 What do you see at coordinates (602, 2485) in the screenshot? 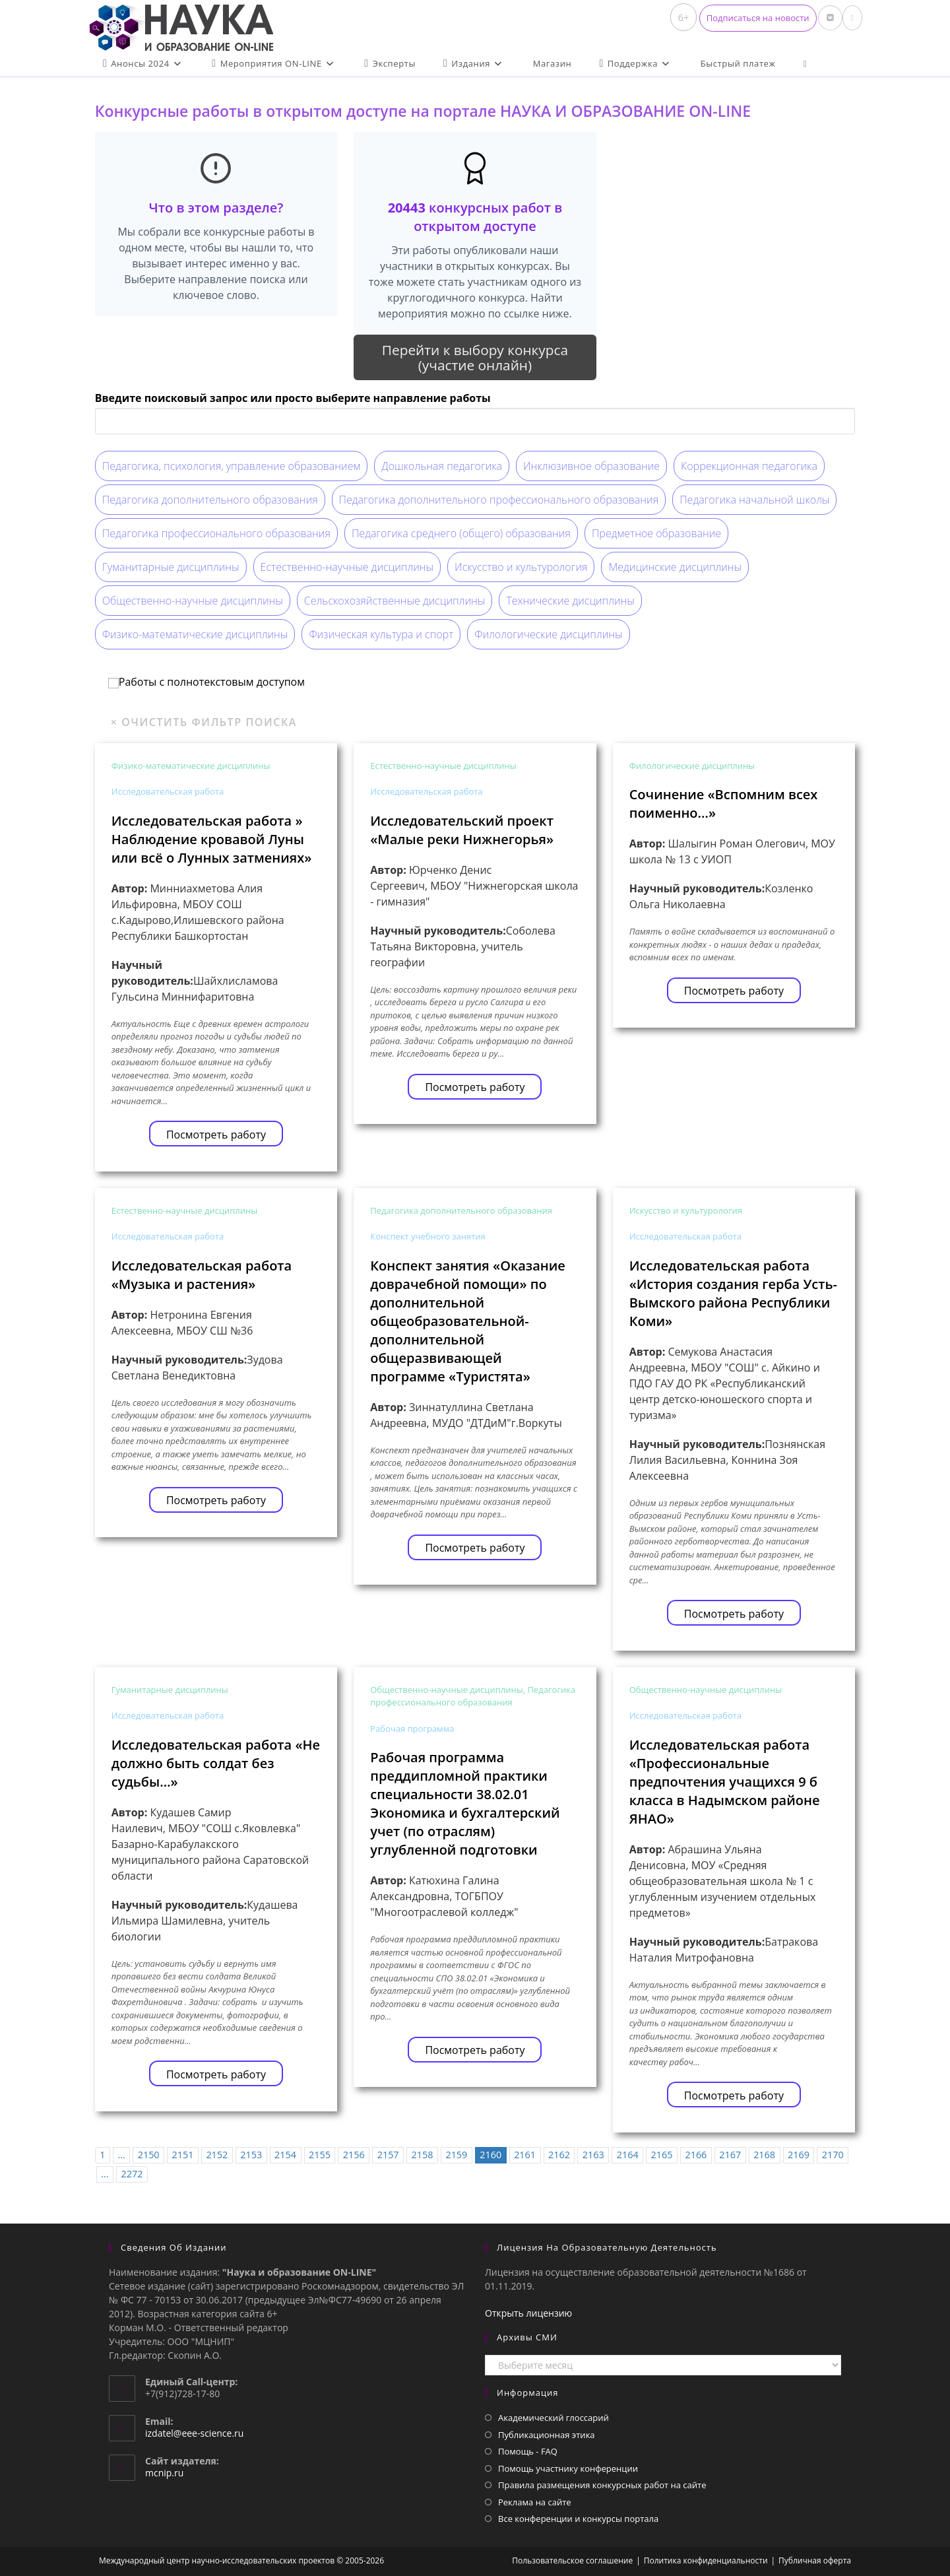
I see `Правила размещения конкурсных работ на сайте` at bounding box center [602, 2485].